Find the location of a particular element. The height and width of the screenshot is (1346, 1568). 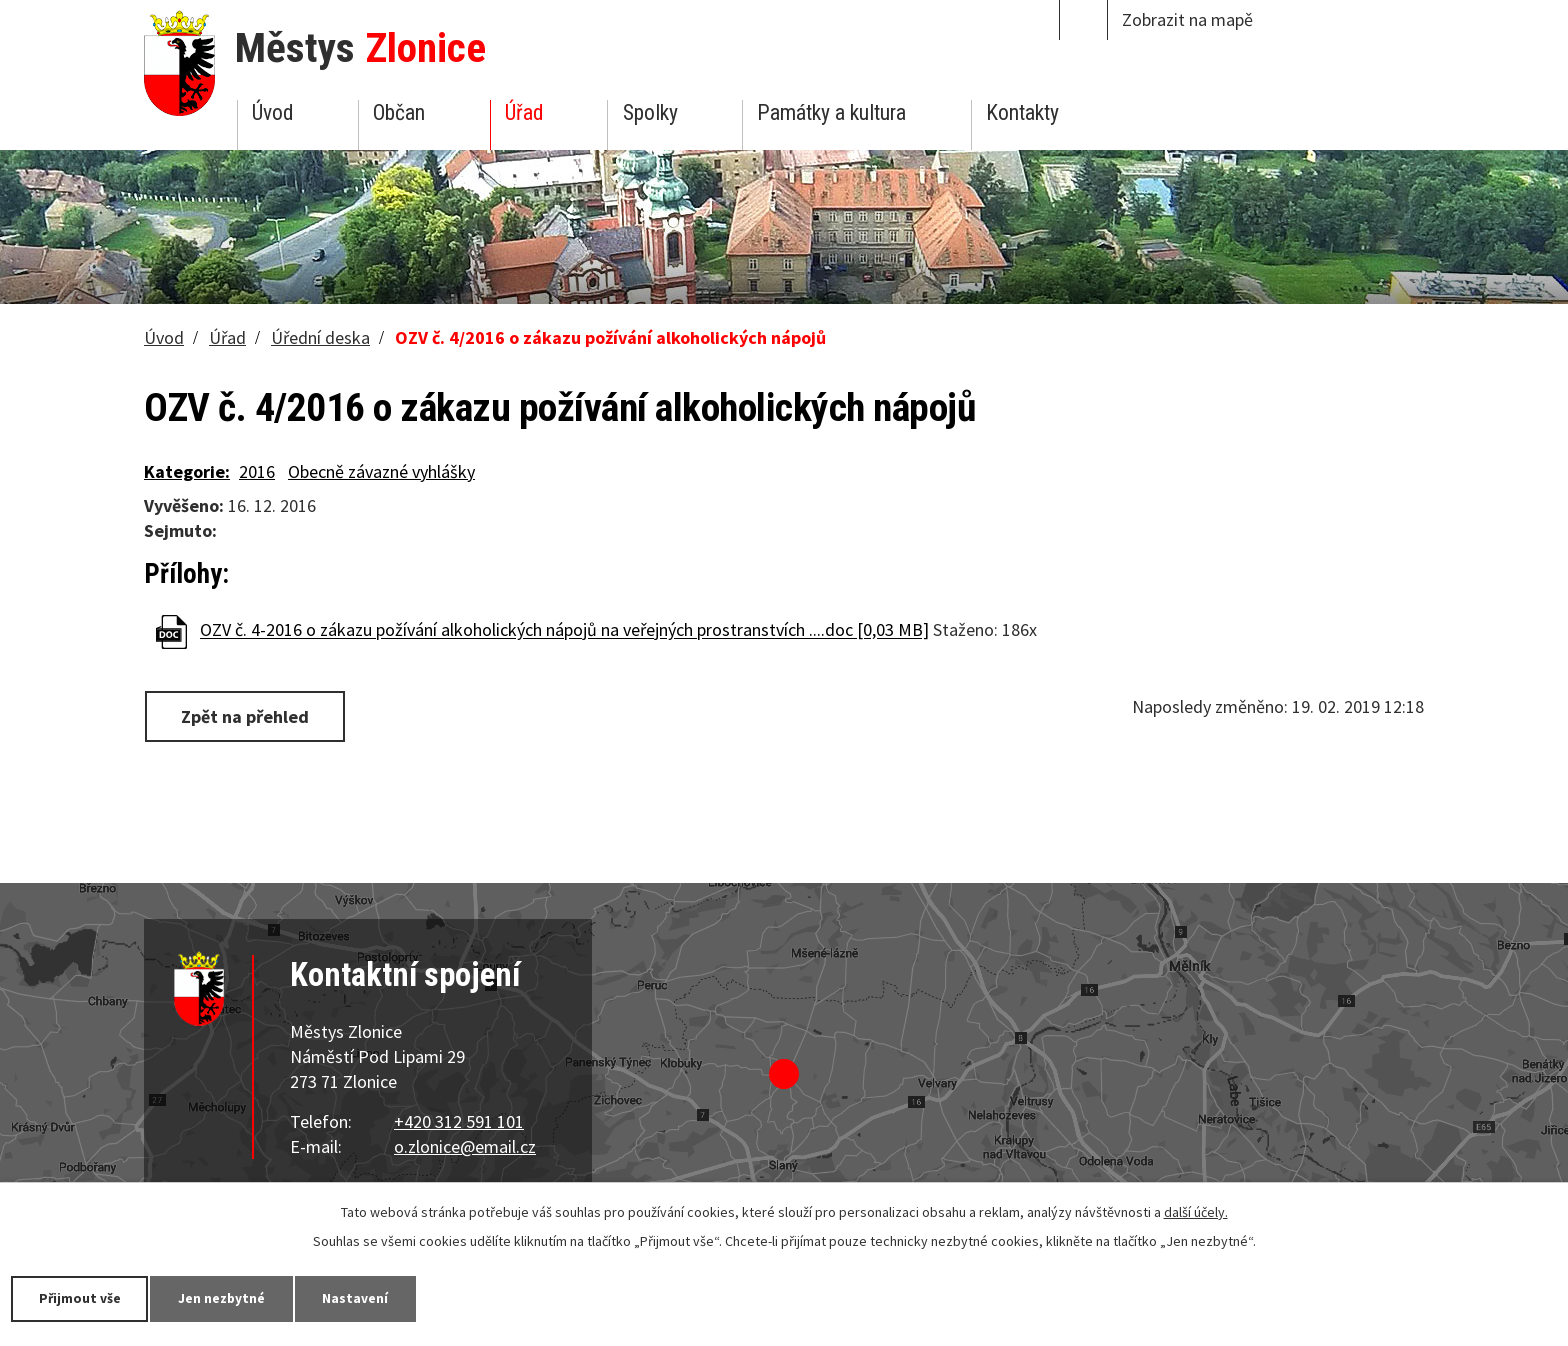

Obecně závazné vyhlášky is located at coordinates (381, 471).